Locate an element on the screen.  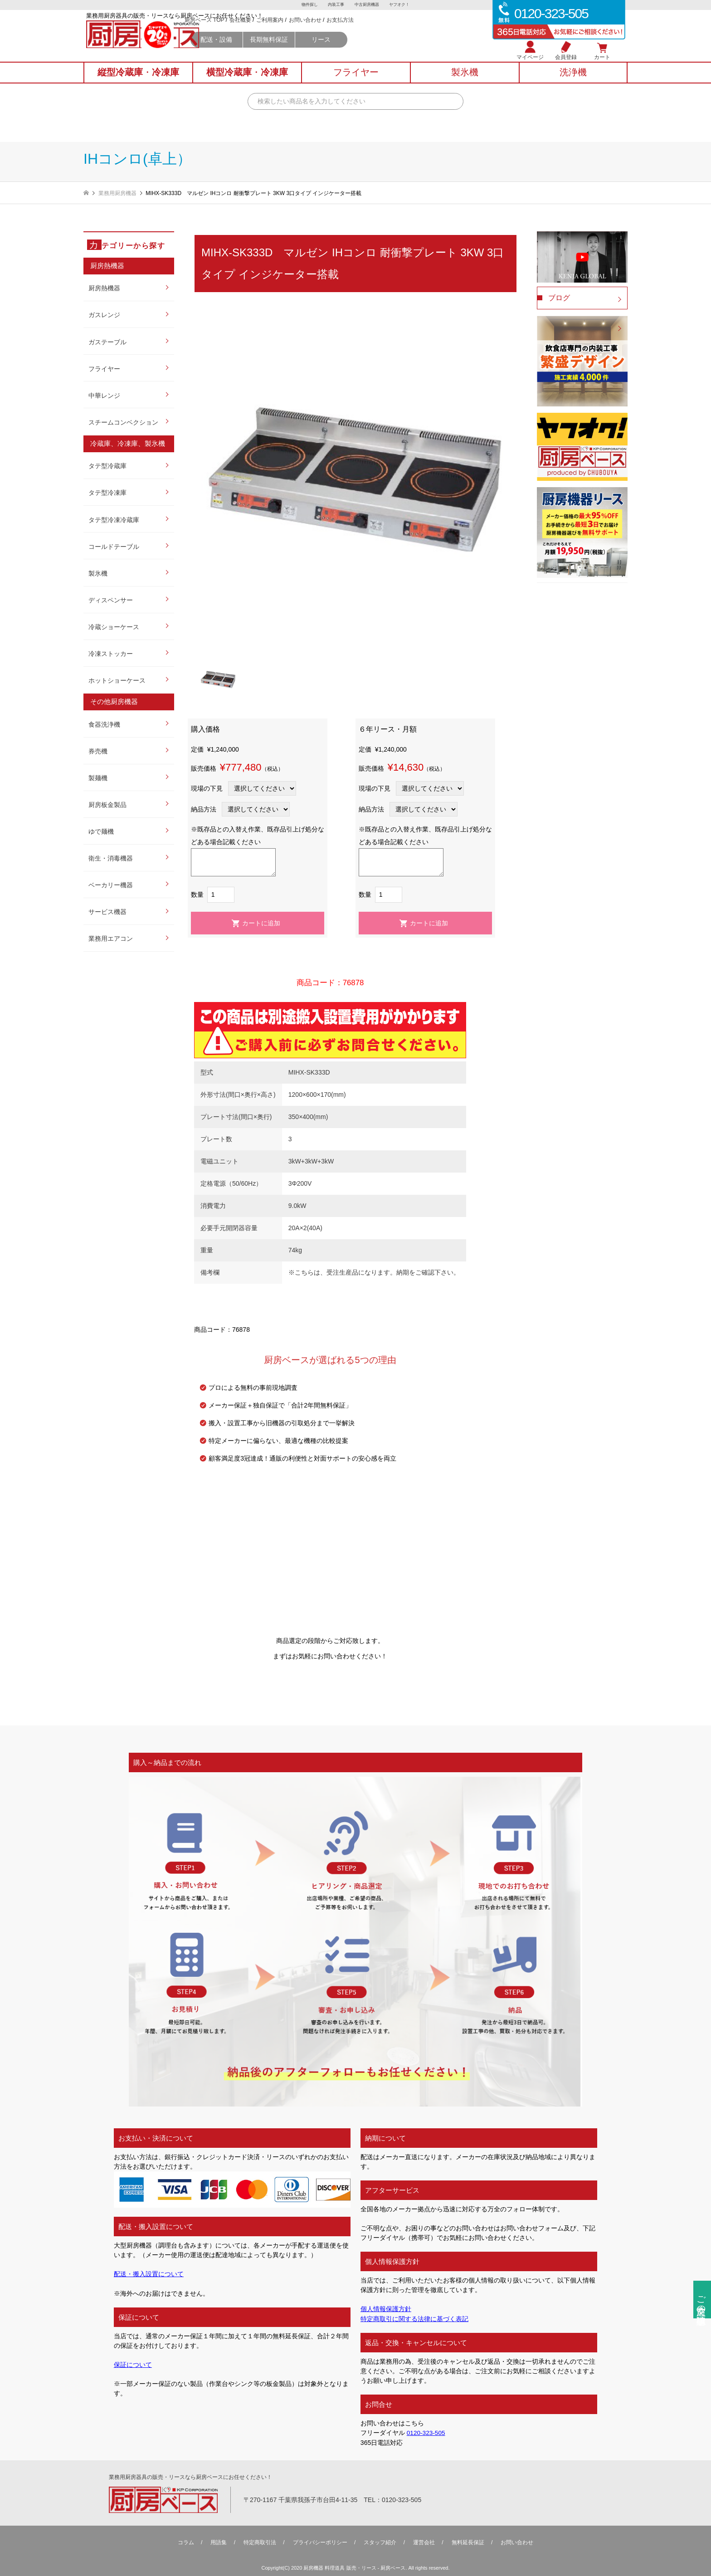
コールドテーブル is located at coordinates (113, 546).